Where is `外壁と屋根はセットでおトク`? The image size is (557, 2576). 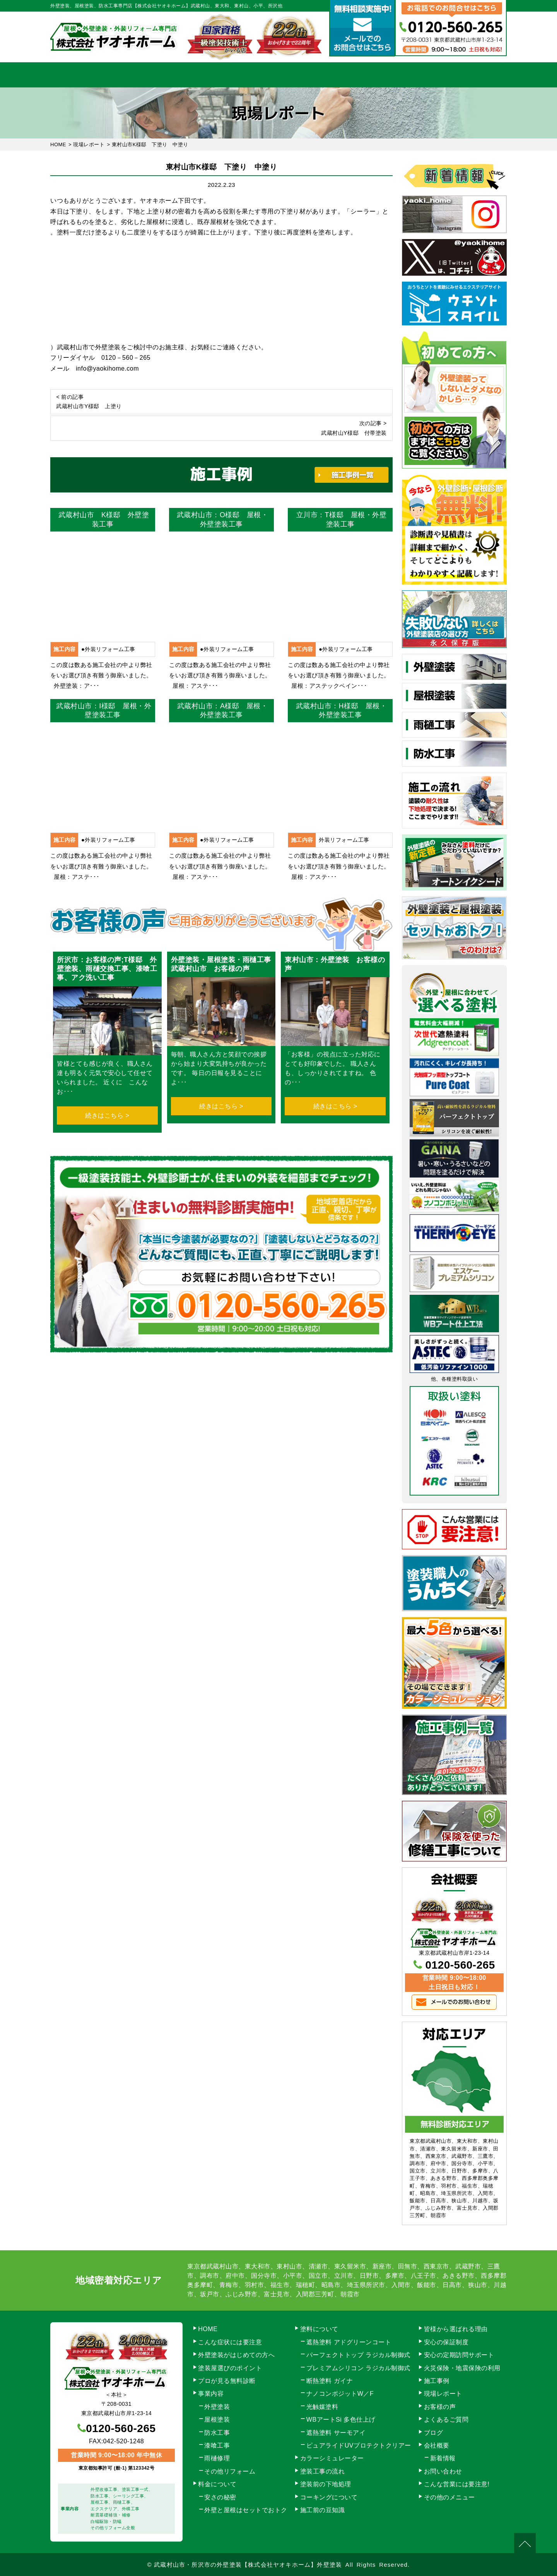 外壁と屋根はセットでおトク is located at coordinates (245, 2510).